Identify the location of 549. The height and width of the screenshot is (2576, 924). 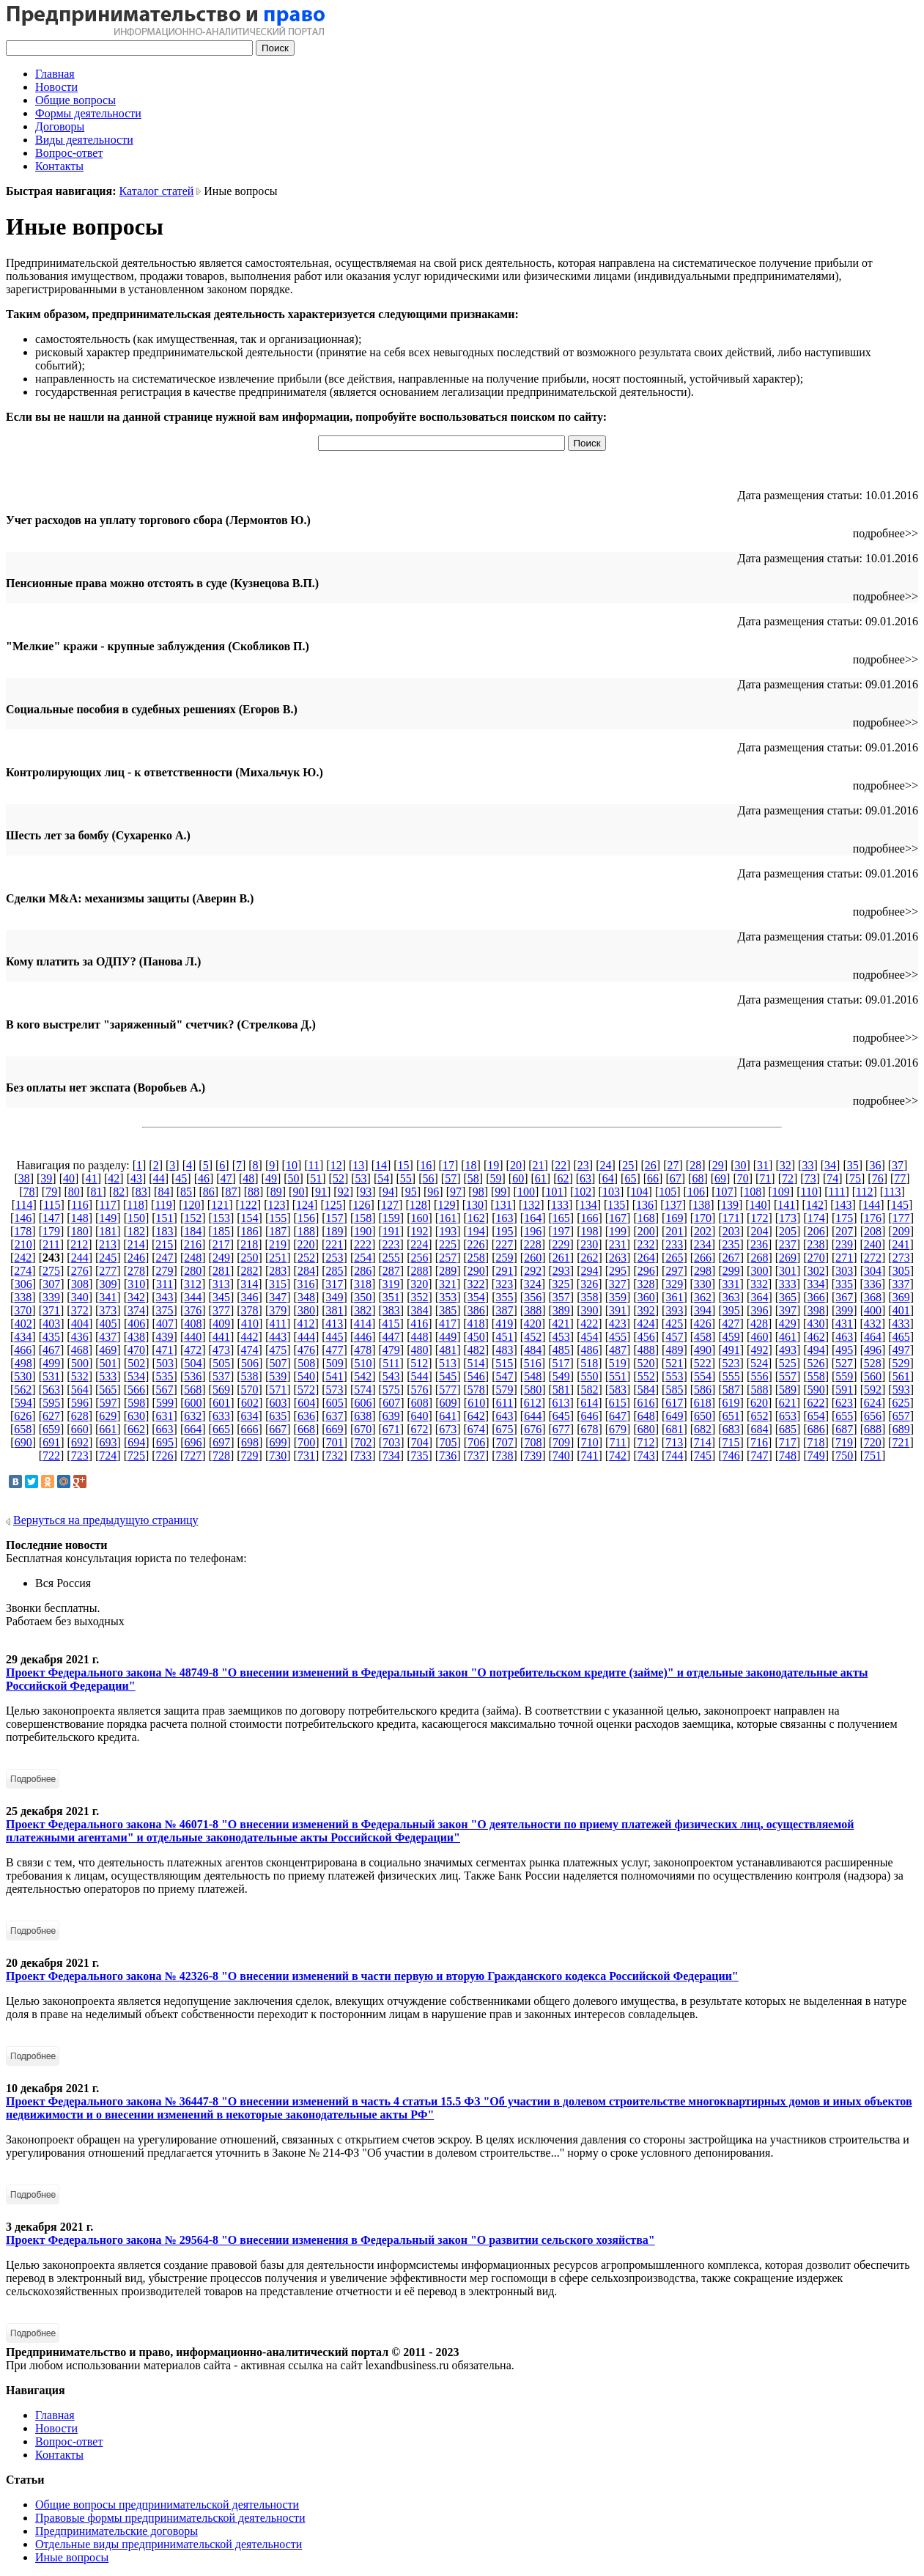
(561, 1376).